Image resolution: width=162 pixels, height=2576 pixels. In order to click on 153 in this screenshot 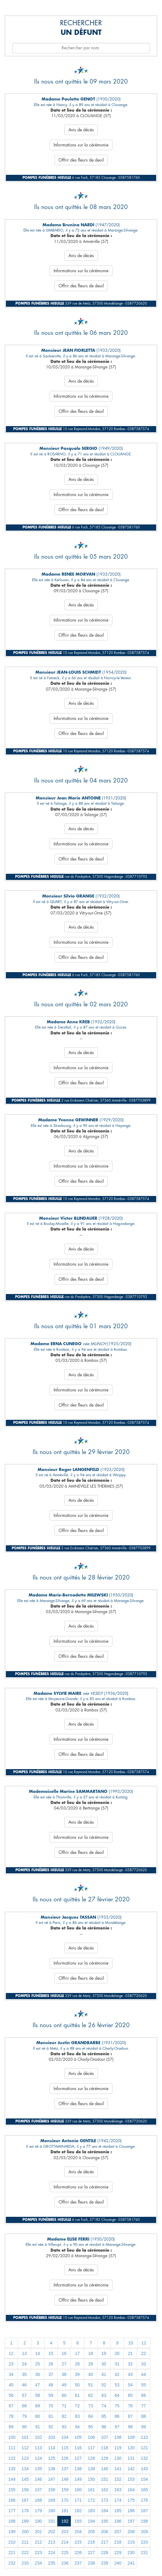, I will do `click(131, 2479)`.